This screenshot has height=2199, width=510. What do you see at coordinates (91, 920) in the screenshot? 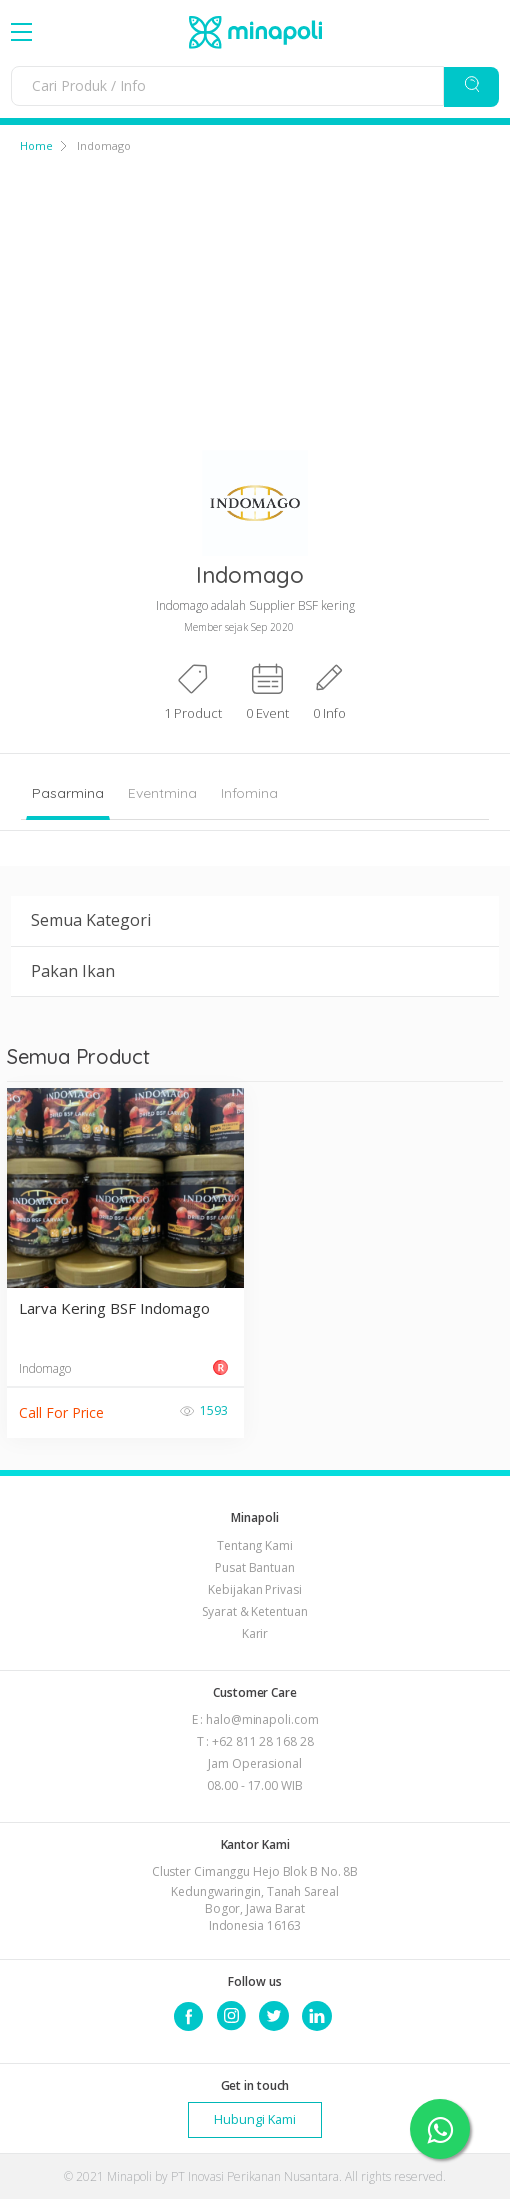
I see `Semua Kategori` at bounding box center [91, 920].